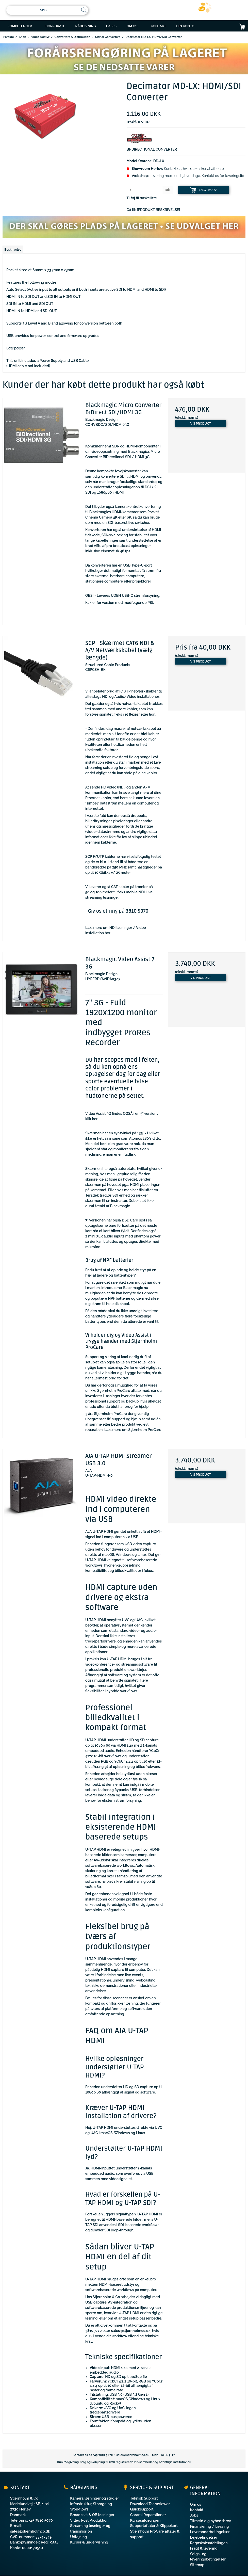 The height and width of the screenshot is (2576, 248). I want to click on 38105070, so click(93, 2331).